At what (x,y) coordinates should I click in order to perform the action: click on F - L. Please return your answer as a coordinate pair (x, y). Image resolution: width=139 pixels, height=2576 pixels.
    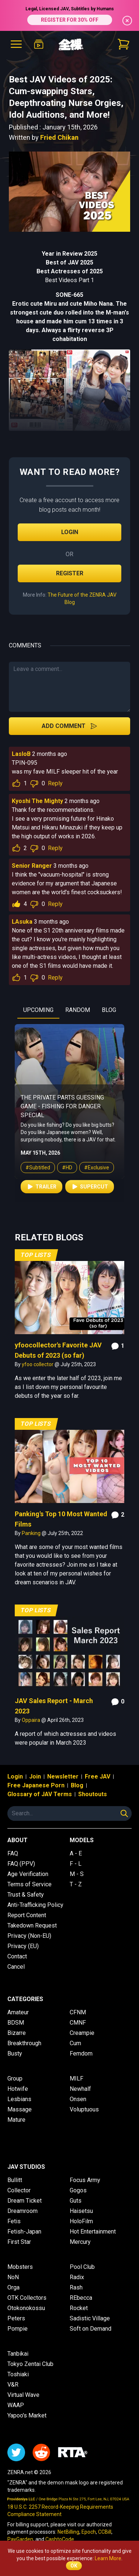
    Looking at the image, I should click on (75, 1863).